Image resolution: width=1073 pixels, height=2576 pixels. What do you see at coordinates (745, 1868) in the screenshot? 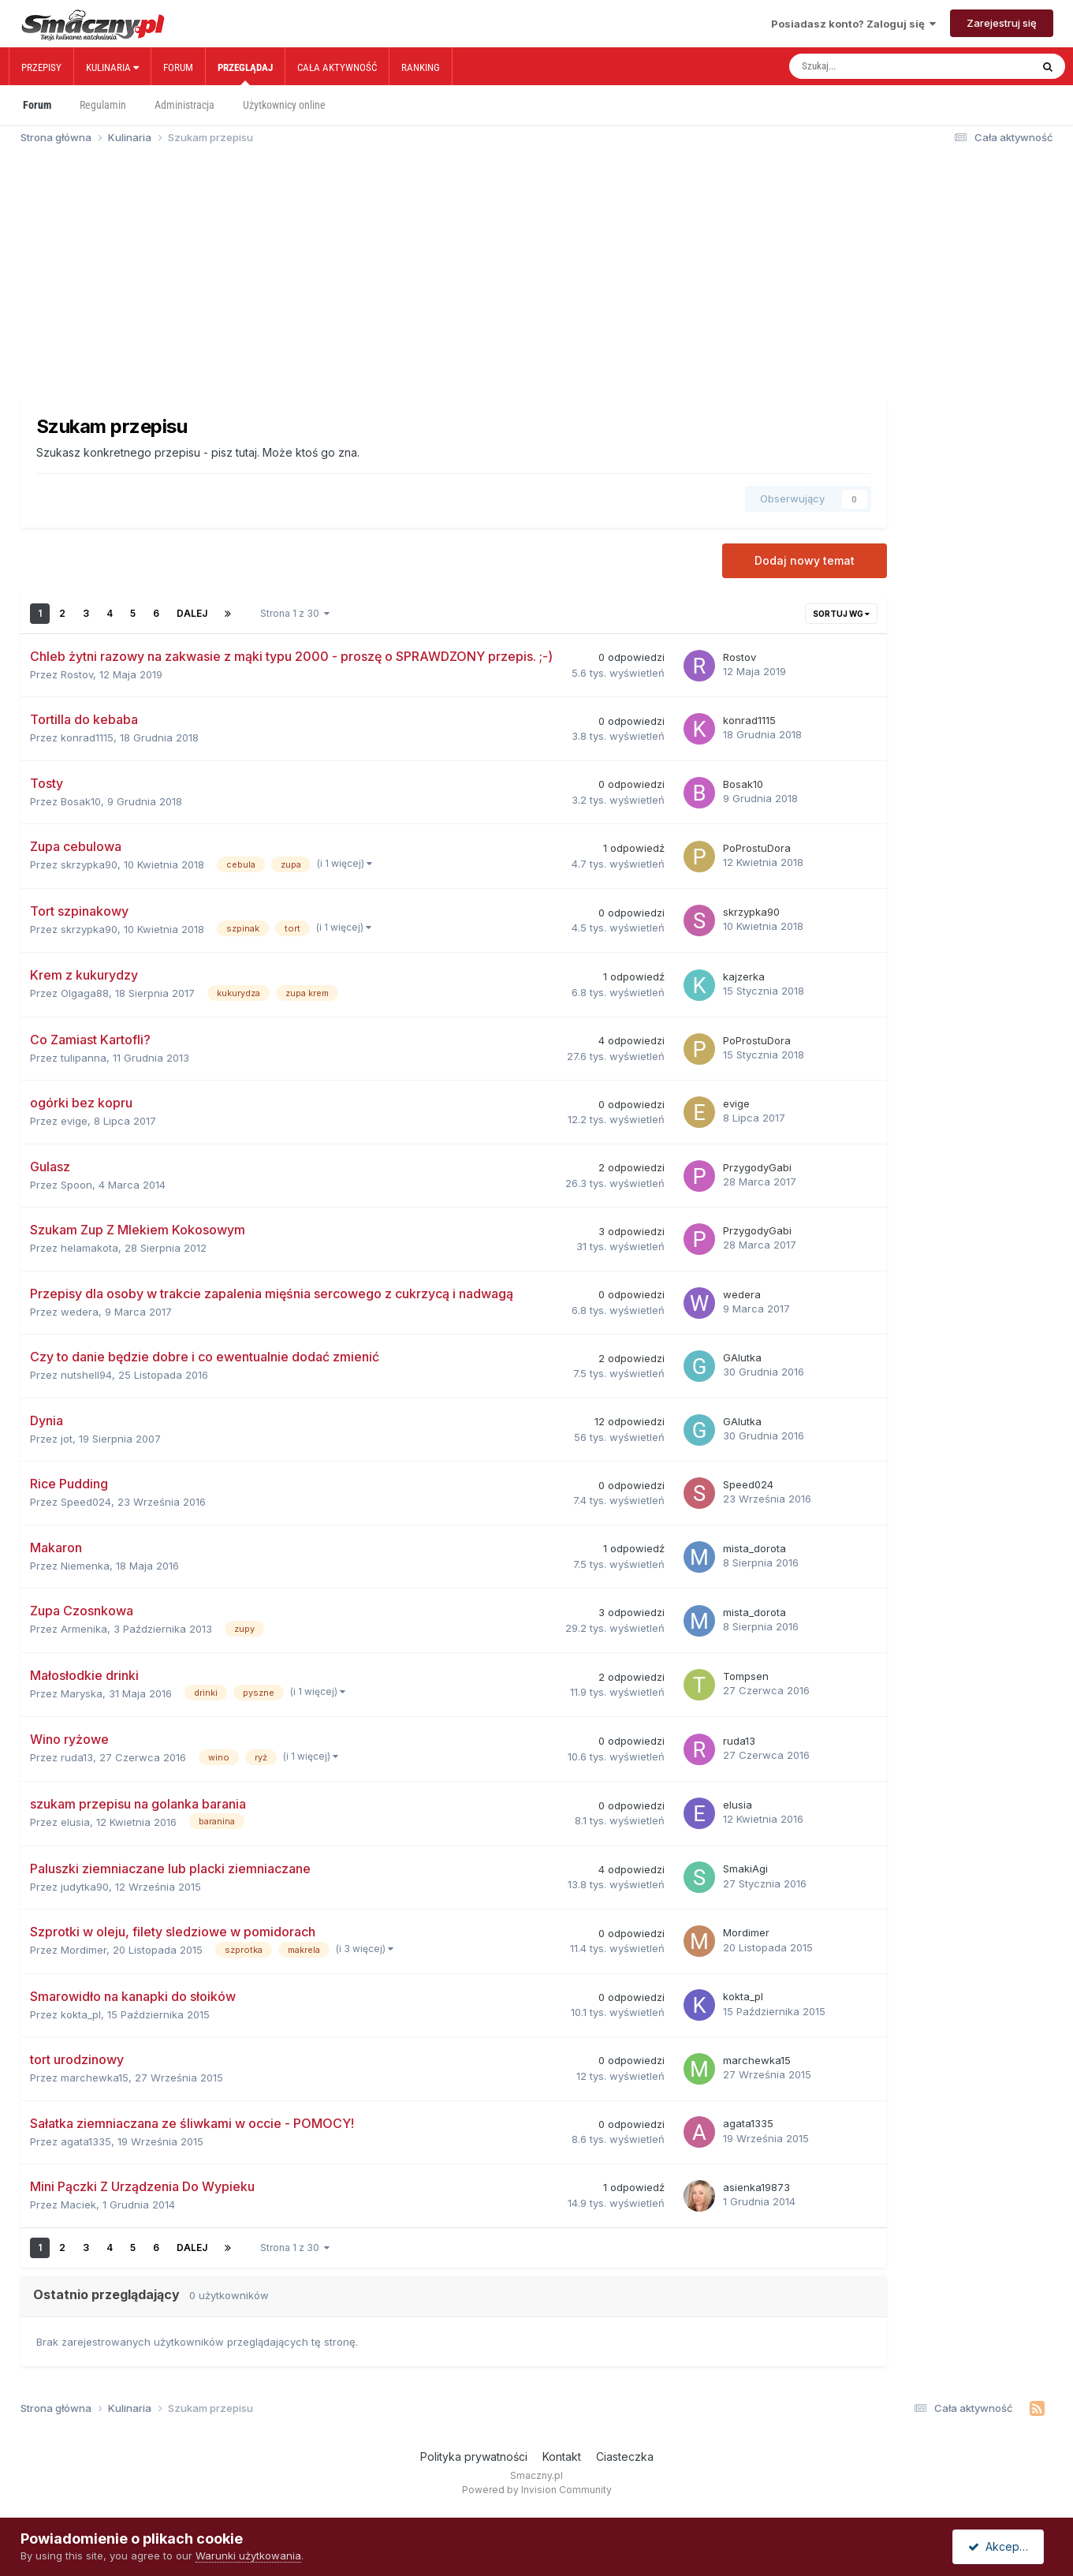
I see `SmakiAgi` at bounding box center [745, 1868].